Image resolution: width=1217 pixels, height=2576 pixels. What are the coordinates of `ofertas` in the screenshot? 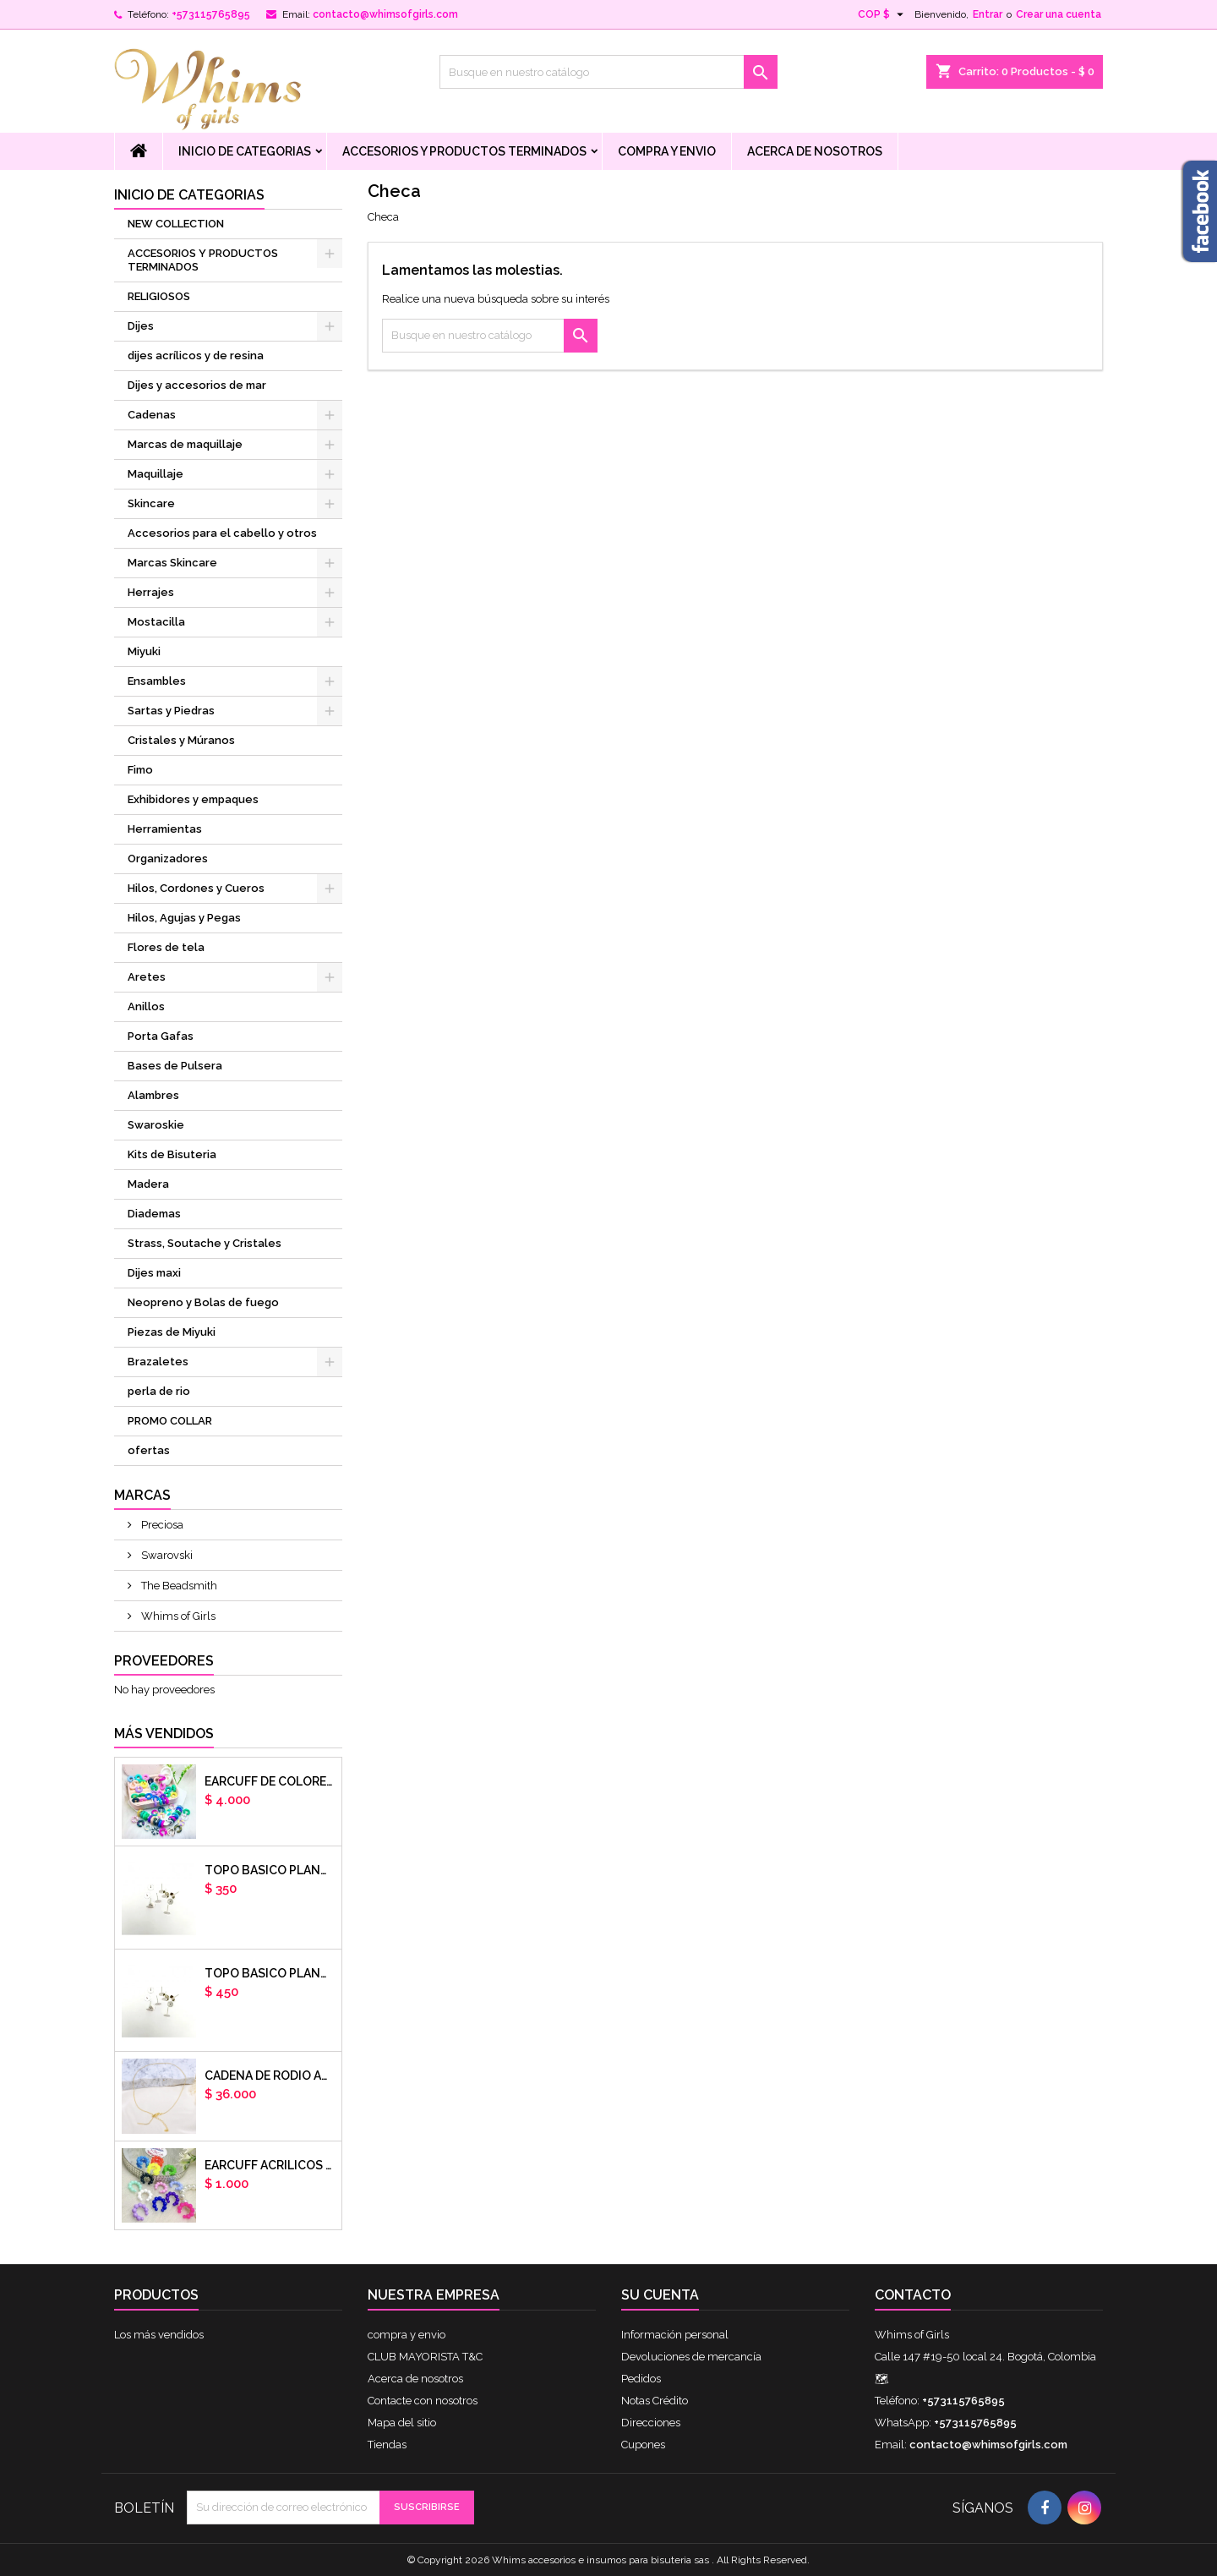 It's located at (149, 1450).